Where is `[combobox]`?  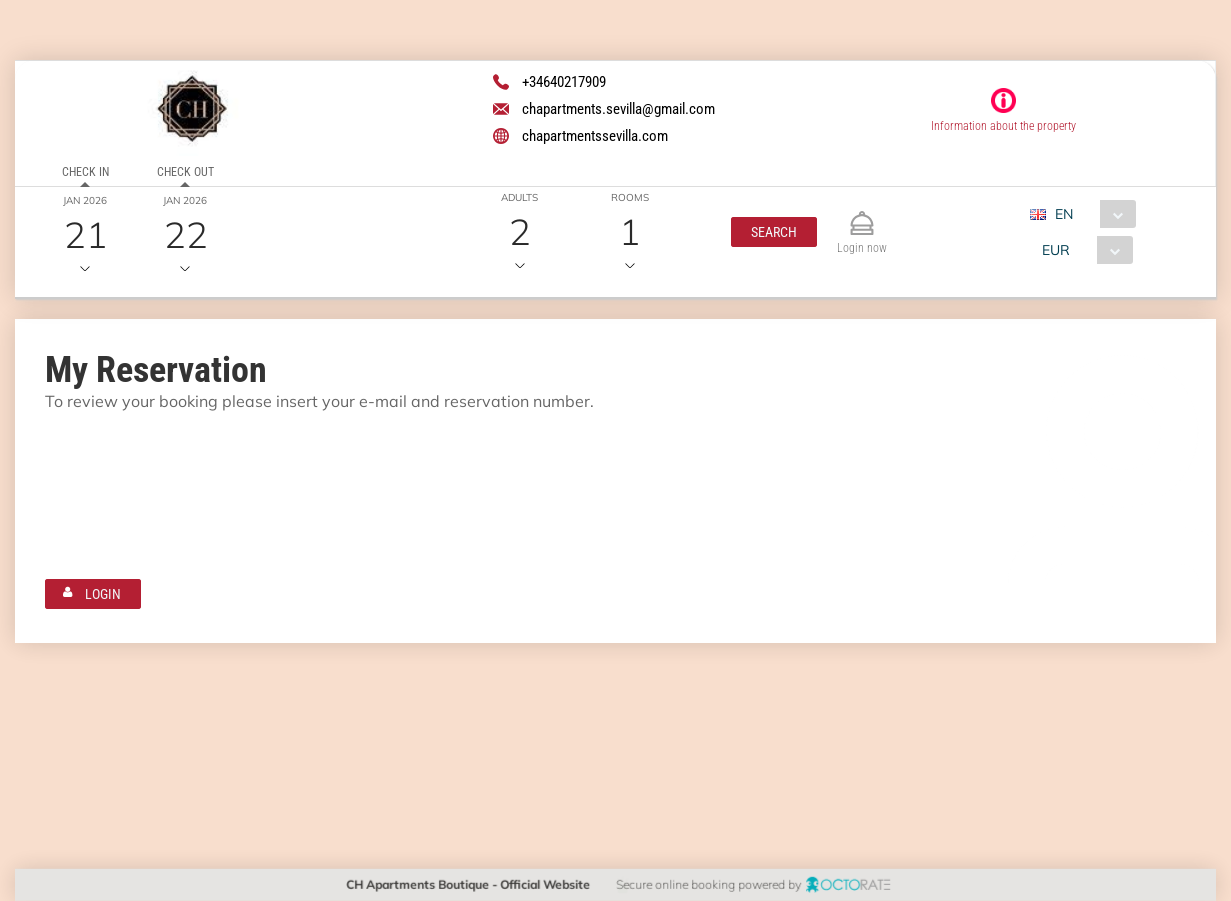
[combobox] is located at coordinates (1090, 214).